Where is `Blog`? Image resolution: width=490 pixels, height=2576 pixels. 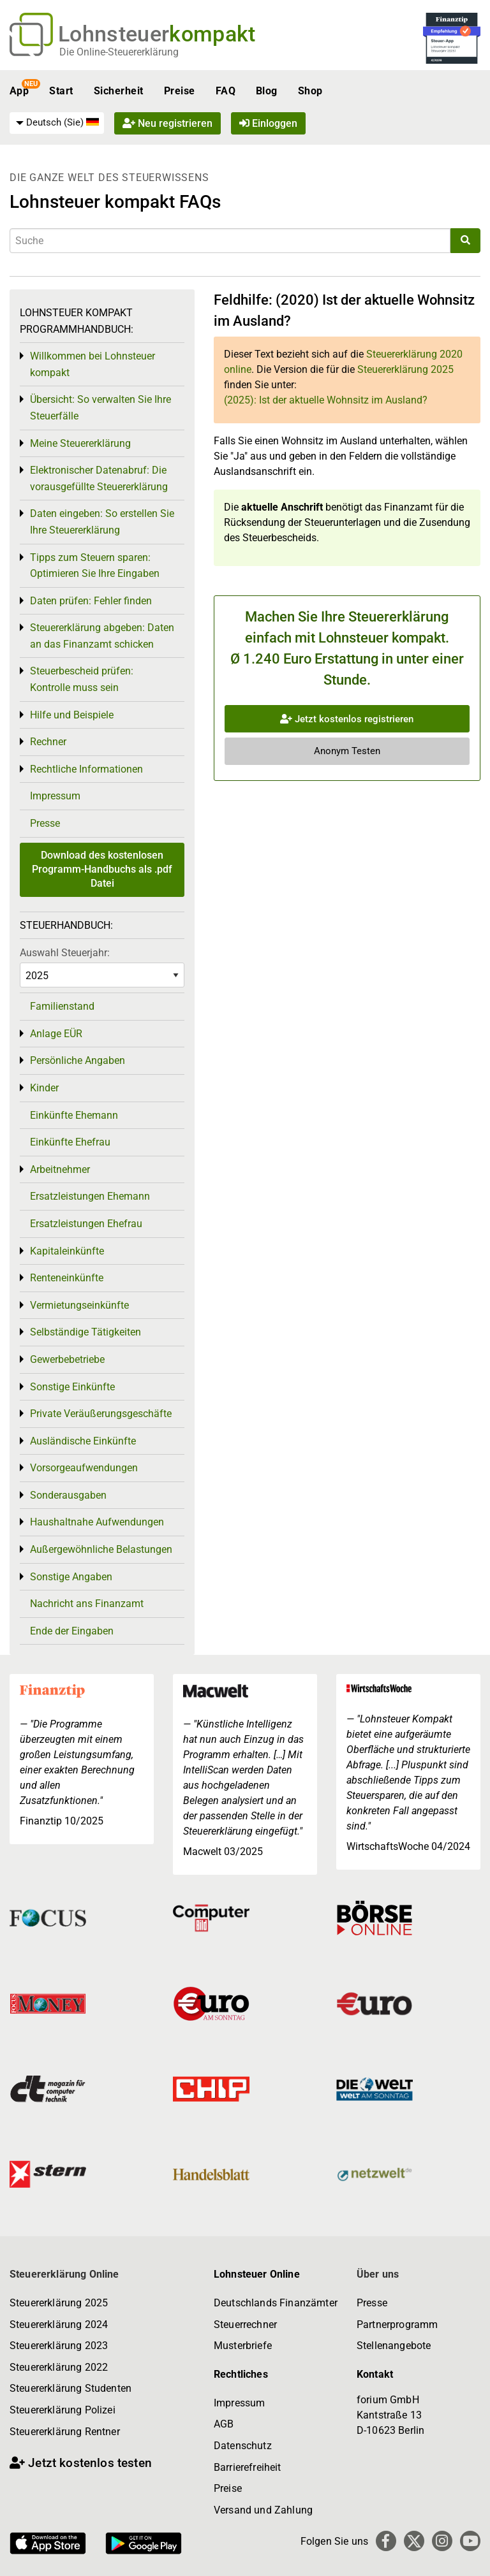 Blog is located at coordinates (267, 91).